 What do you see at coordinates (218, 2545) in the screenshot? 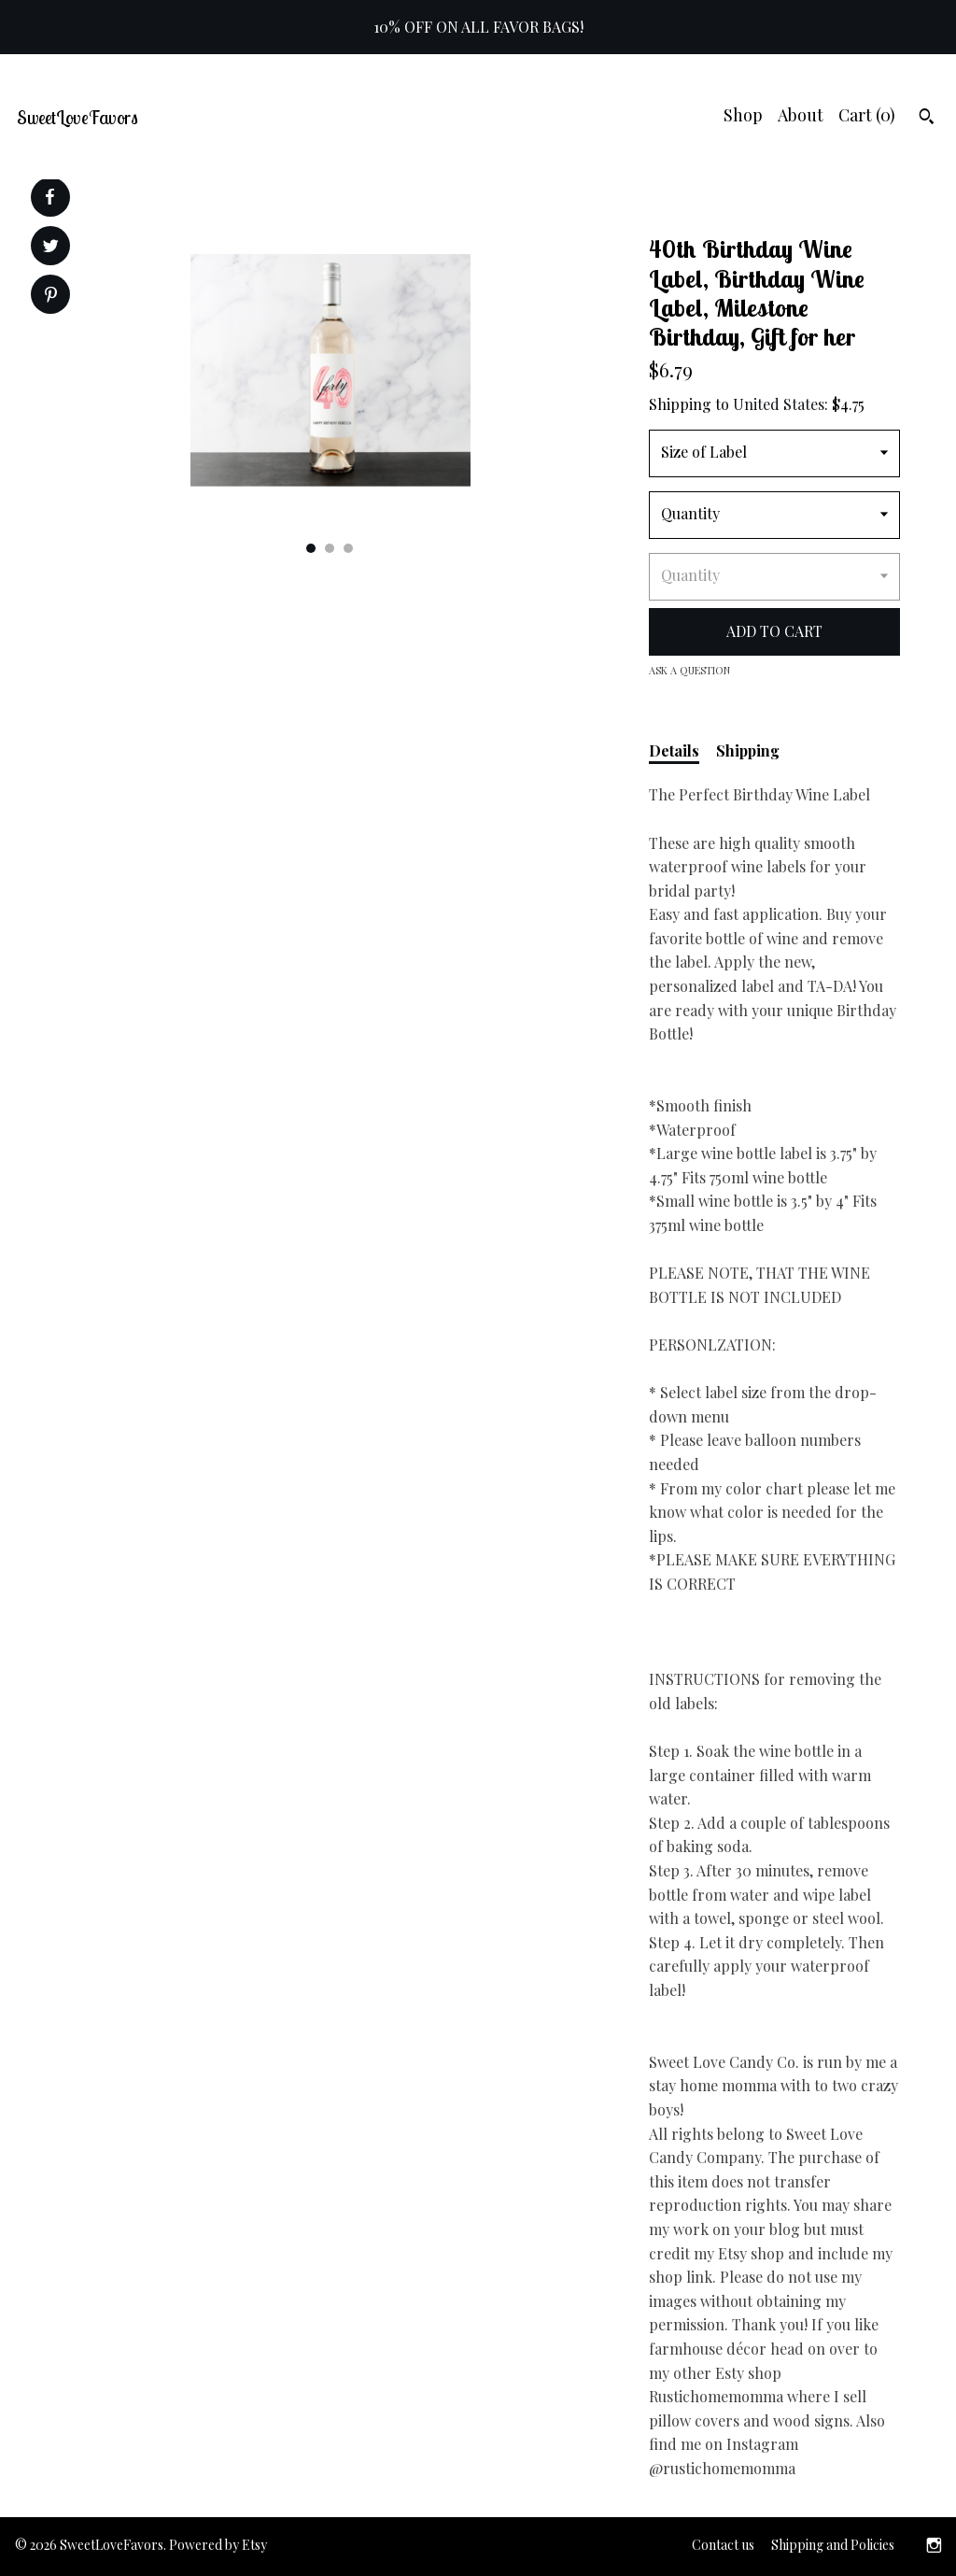
I see `Powered by Etsy` at bounding box center [218, 2545].